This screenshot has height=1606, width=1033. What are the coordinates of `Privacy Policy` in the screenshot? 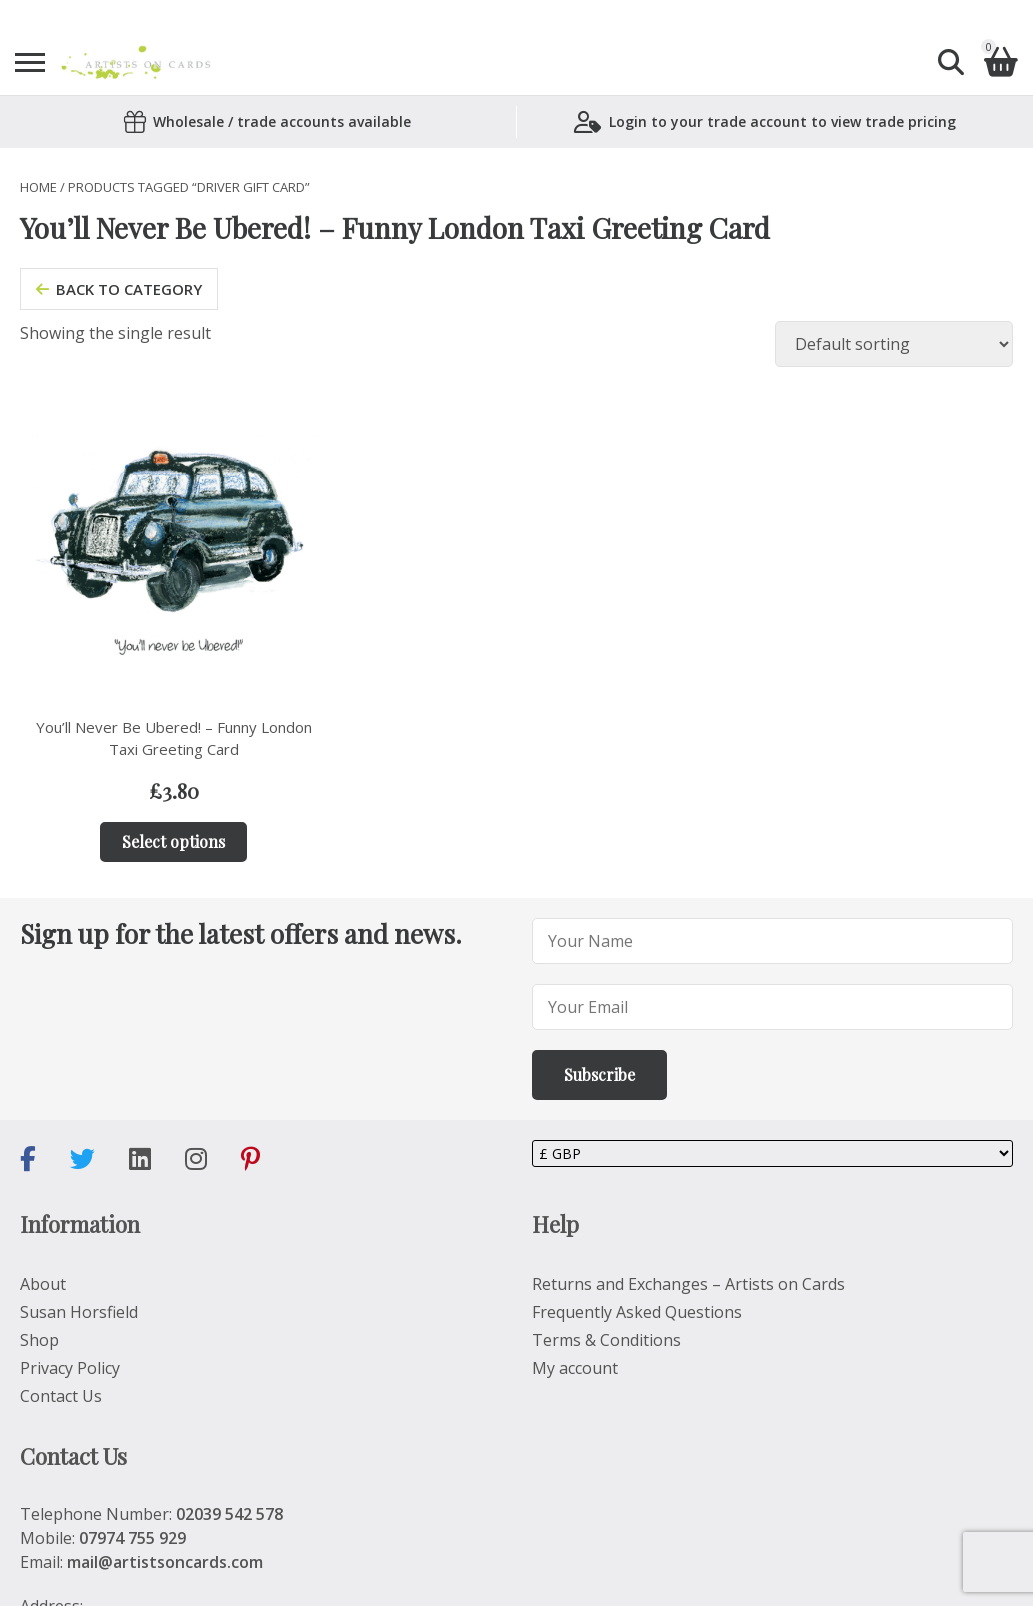 It's located at (70, 1368).